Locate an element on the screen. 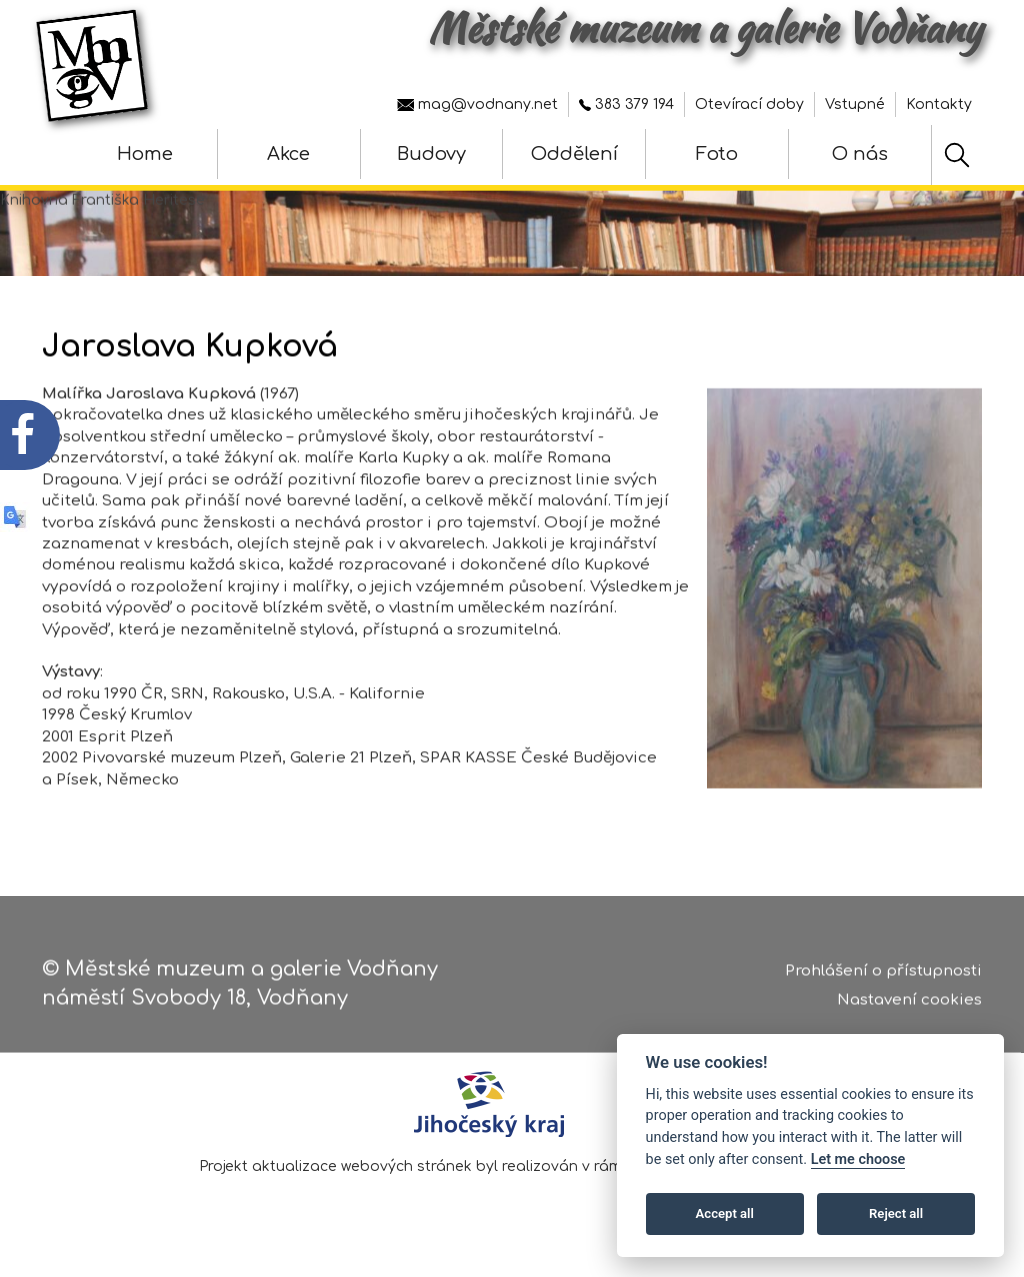 This screenshot has height=1277, width=1024. [Hledat] is located at coordinates (957, 155).